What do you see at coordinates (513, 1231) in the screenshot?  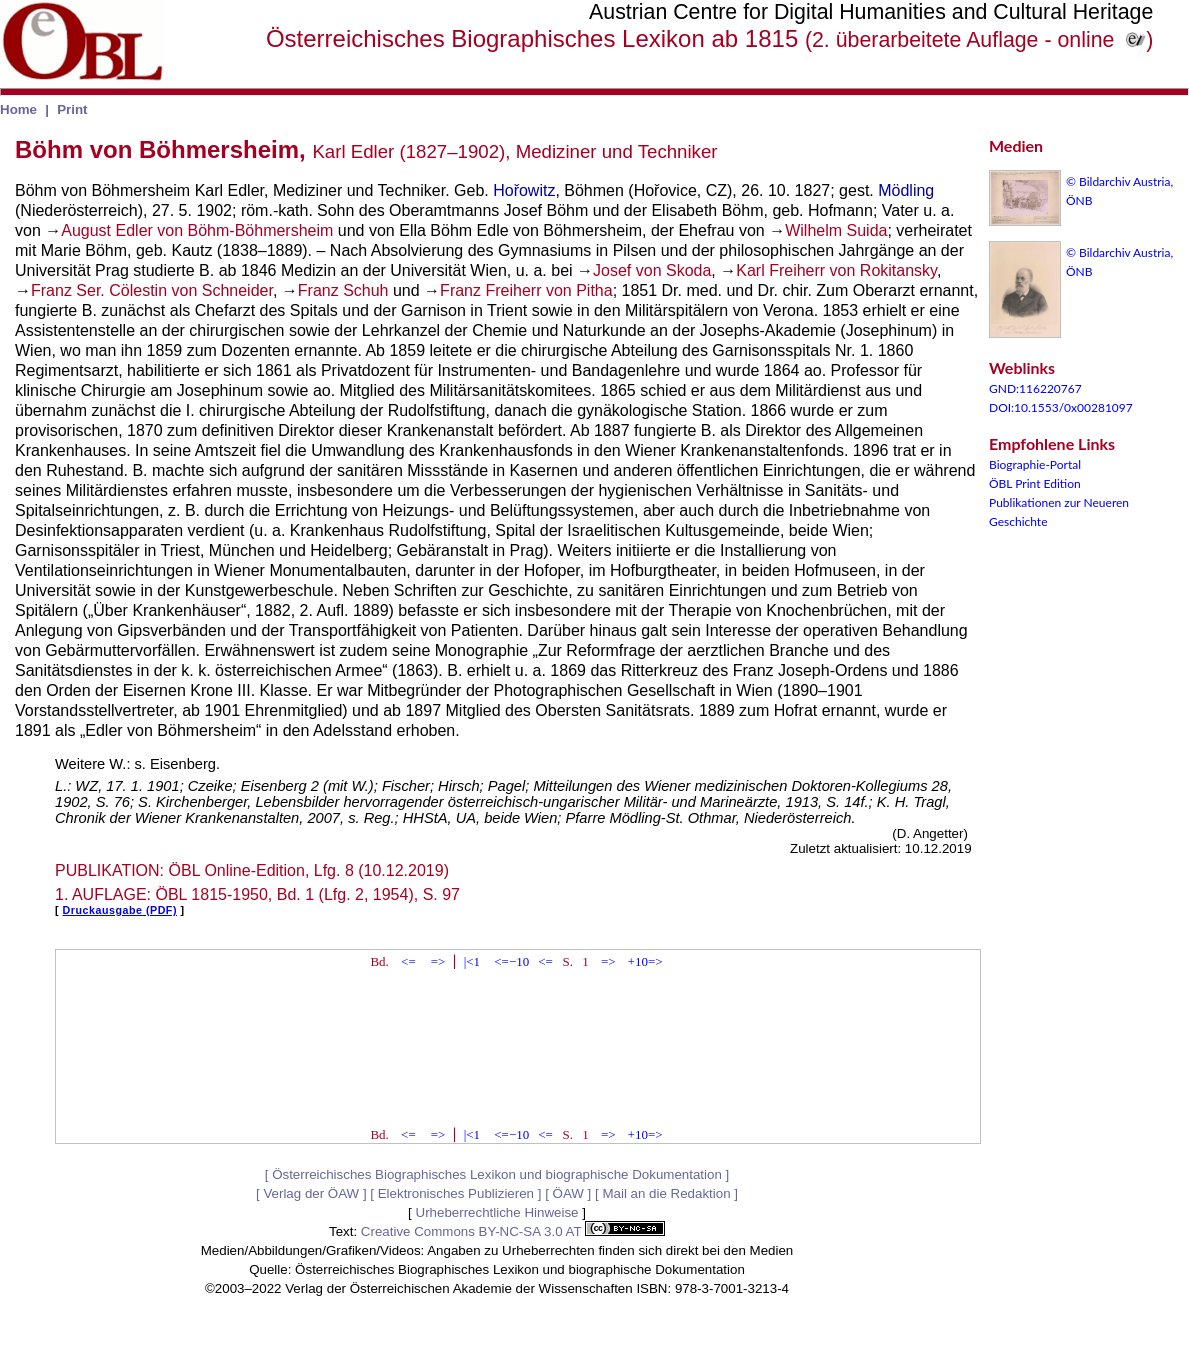 I see `Creative Commons BY-NC-SA 3.0 AT` at bounding box center [513, 1231].